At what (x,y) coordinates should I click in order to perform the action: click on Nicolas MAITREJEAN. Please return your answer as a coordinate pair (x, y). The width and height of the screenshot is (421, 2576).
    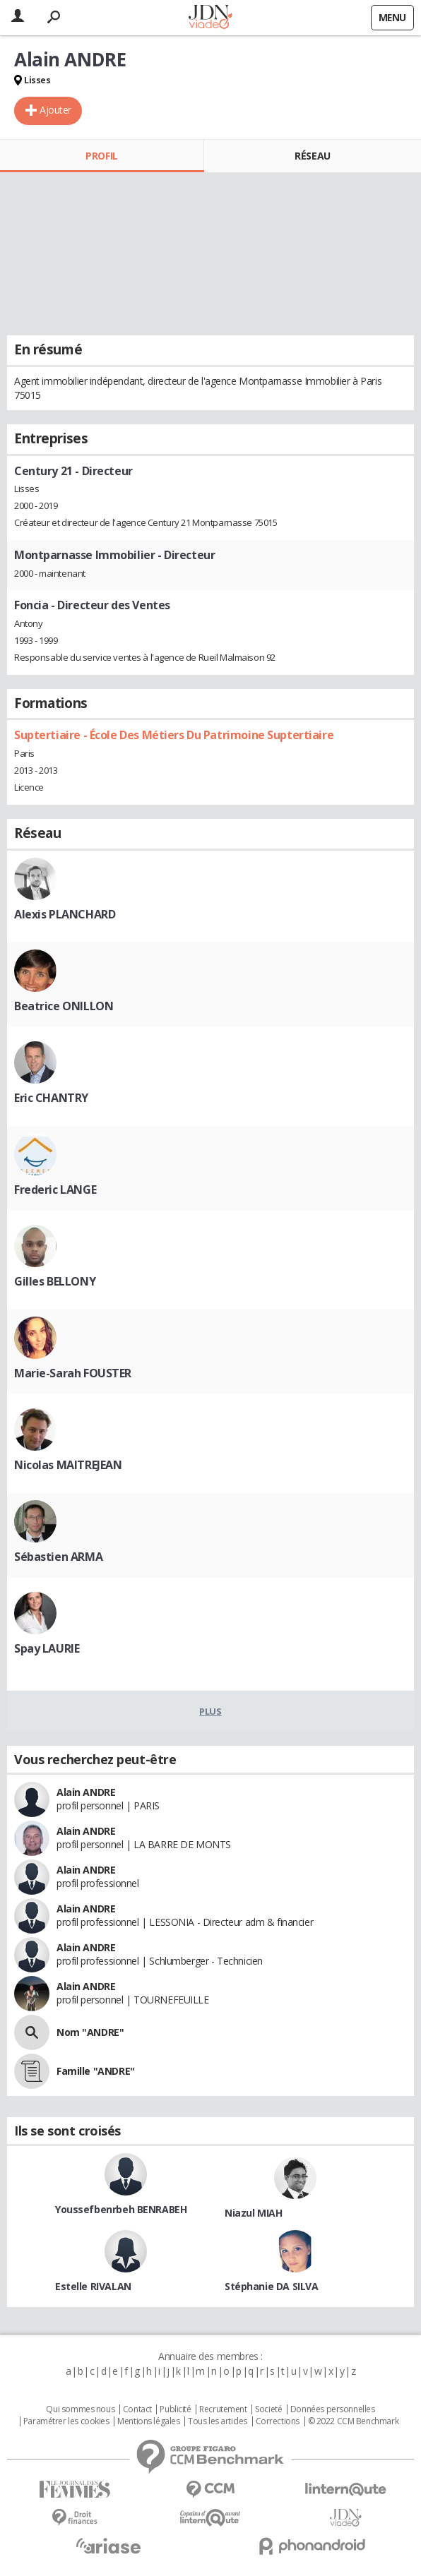
    Looking at the image, I should click on (67, 1465).